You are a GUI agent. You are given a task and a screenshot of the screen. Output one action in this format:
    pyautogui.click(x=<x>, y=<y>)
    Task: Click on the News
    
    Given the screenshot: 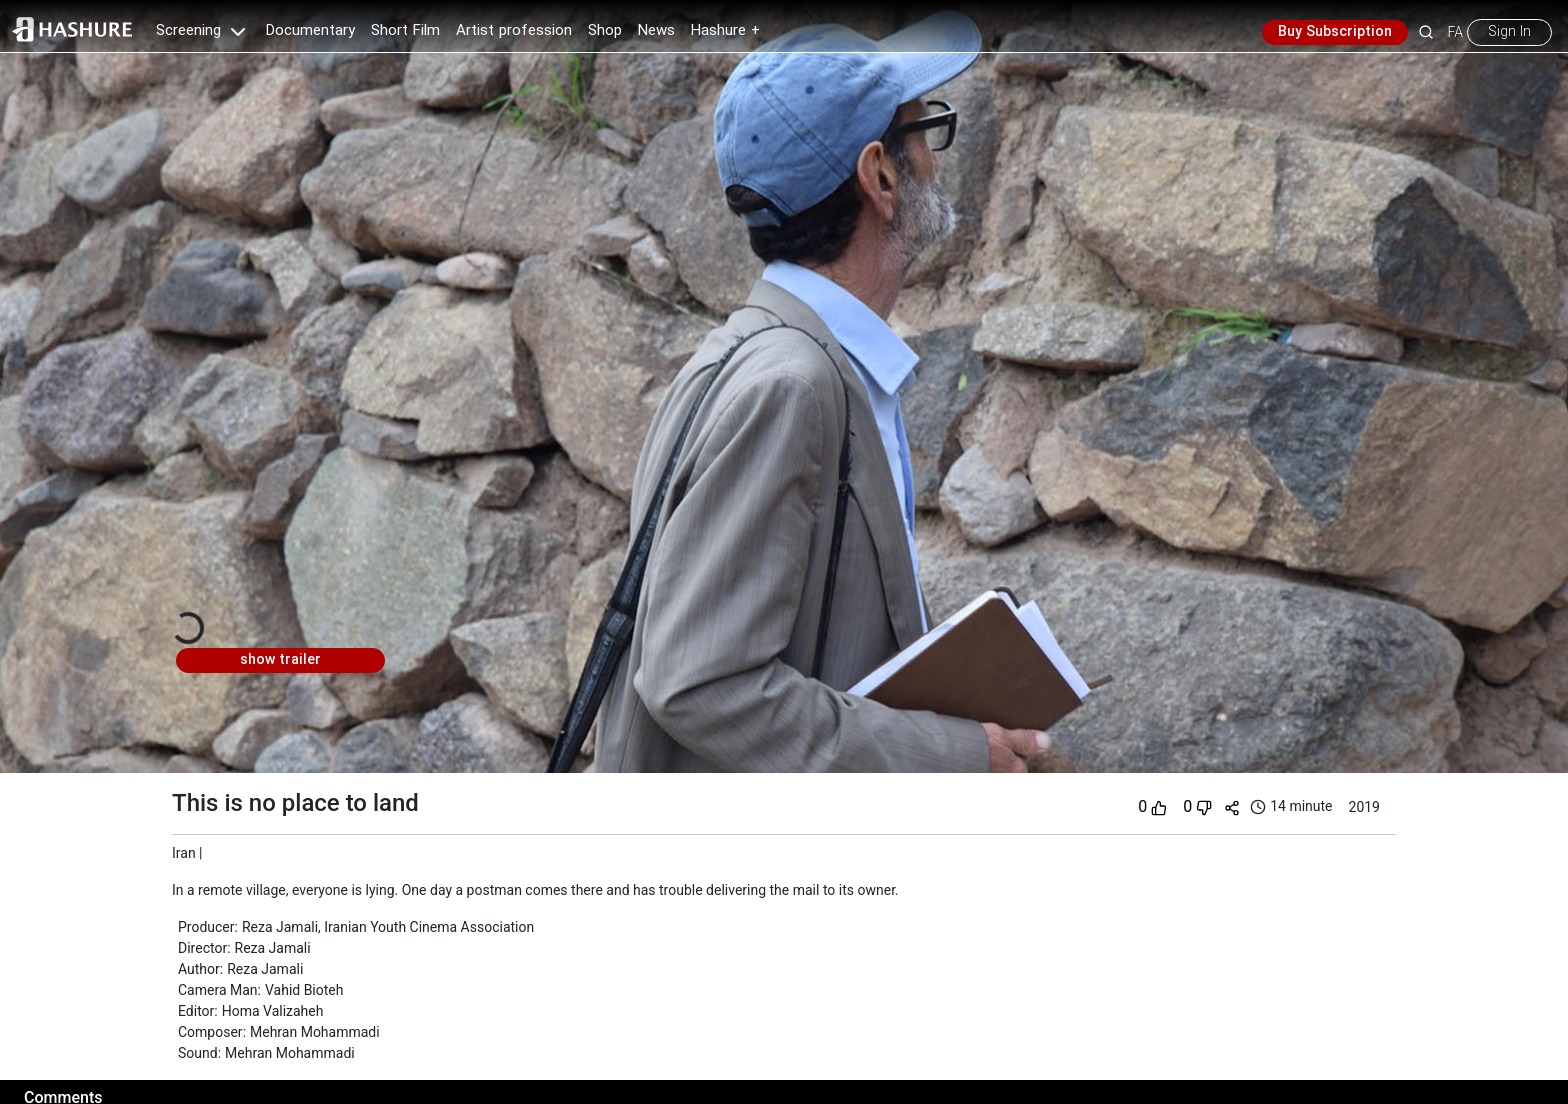 What is the action you would take?
    pyautogui.click(x=656, y=31)
    